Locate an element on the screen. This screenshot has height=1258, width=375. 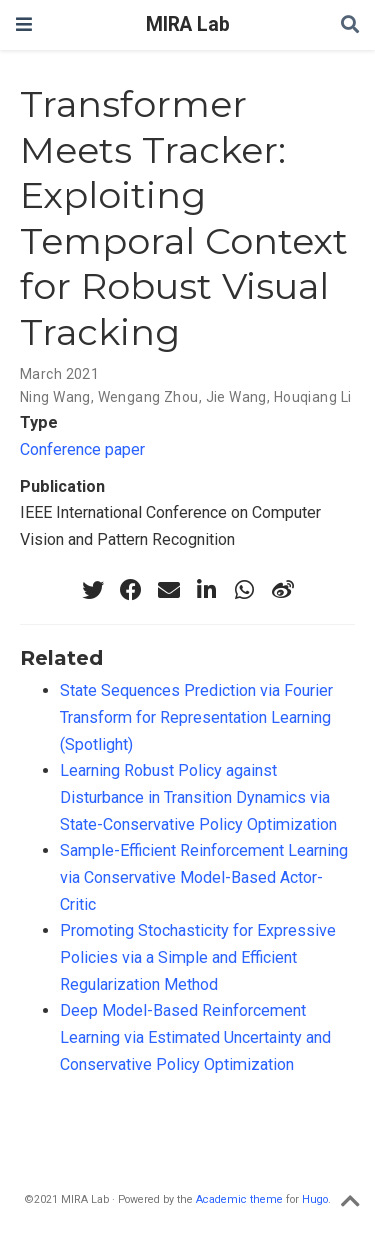
State Sequences Prediction via Fourier Transform for Representation Learning (Spotlight) is located at coordinates (196, 717).